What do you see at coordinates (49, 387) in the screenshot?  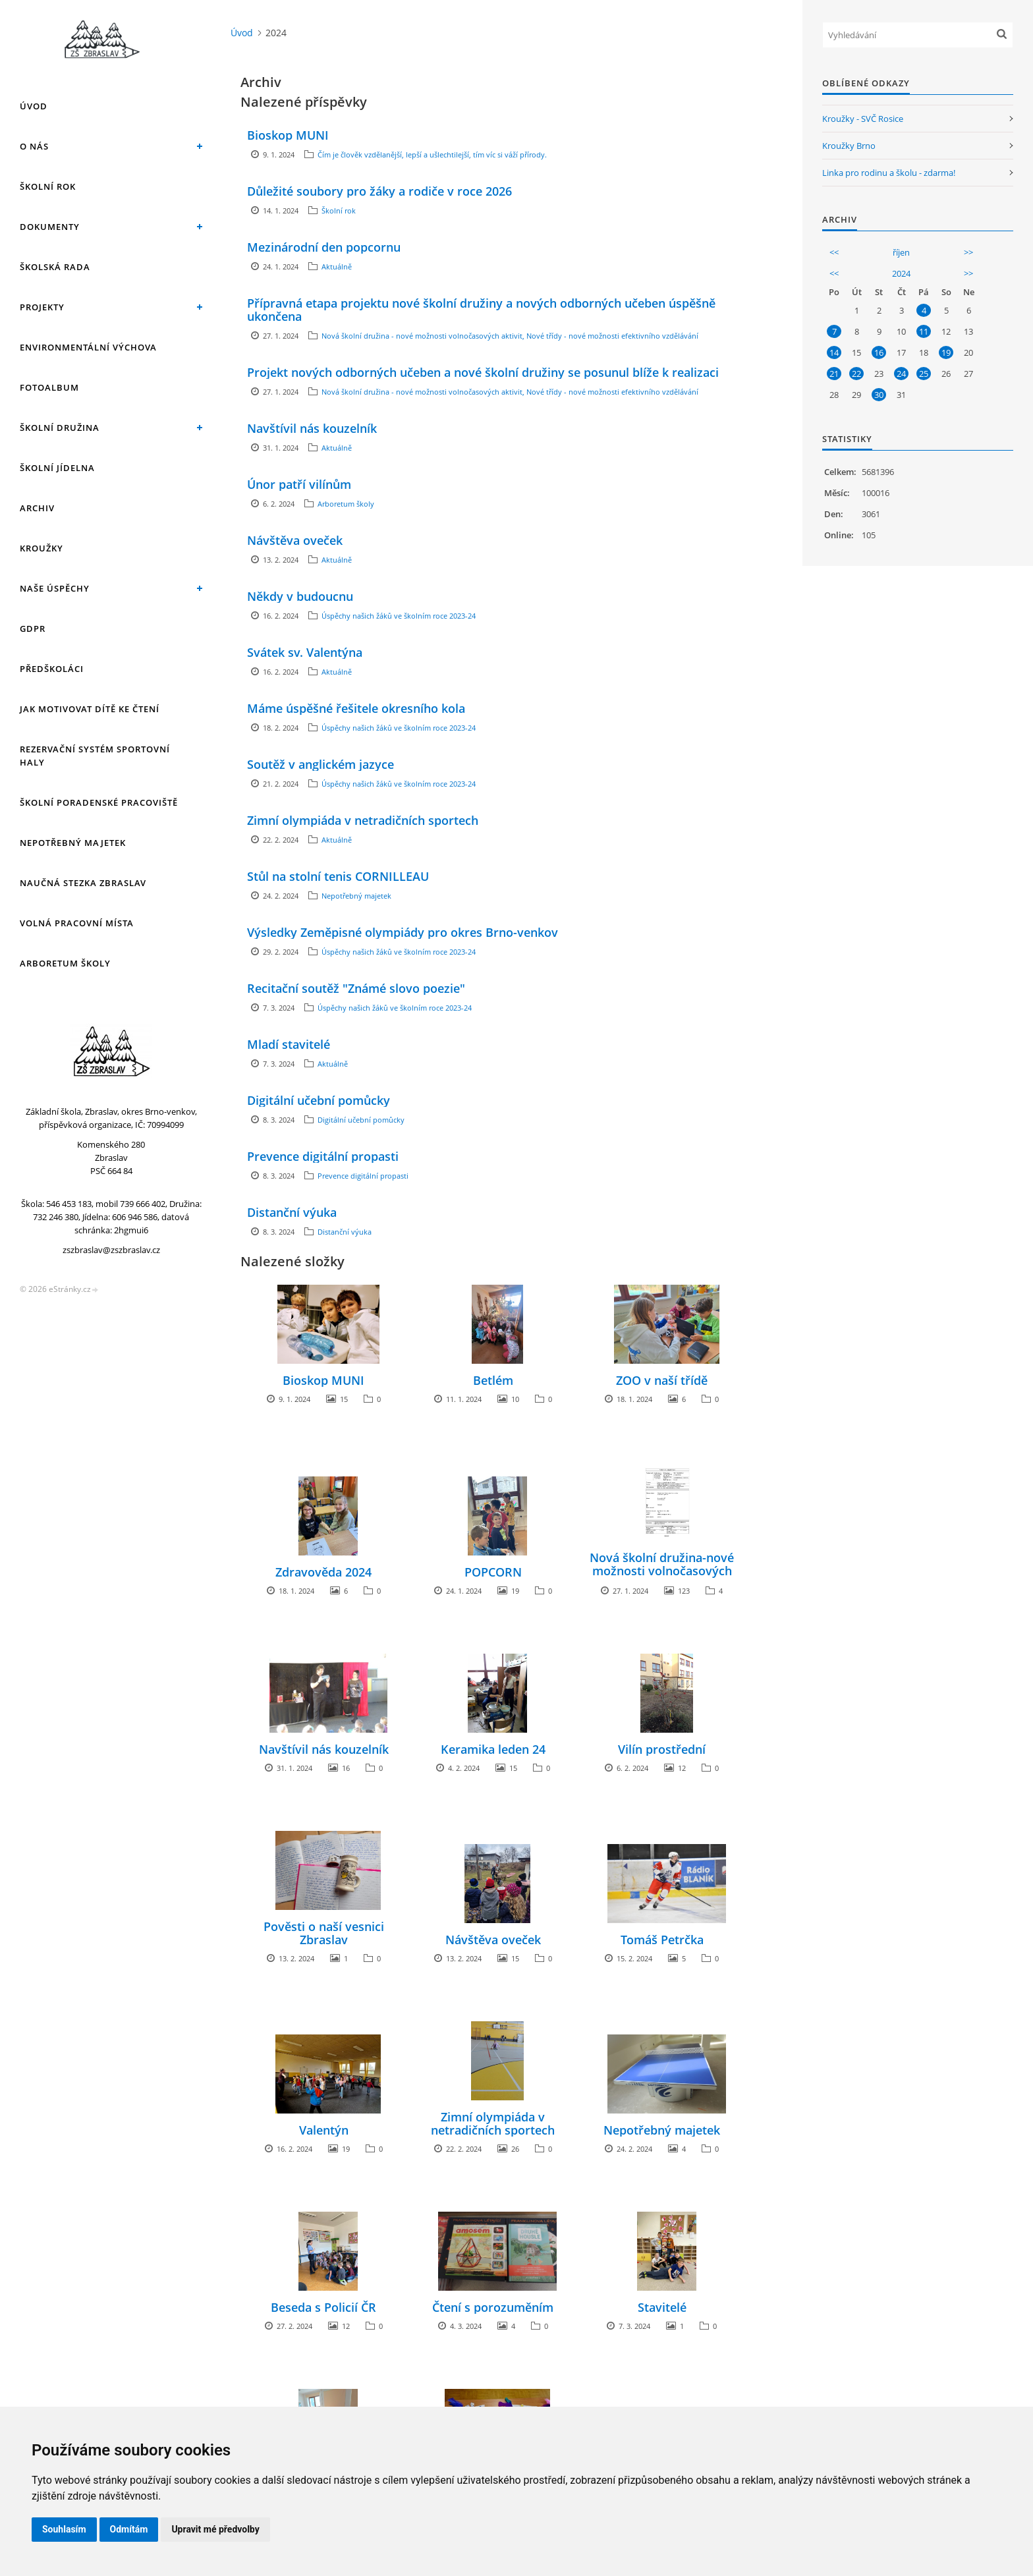 I see `Fotoalbum` at bounding box center [49, 387].